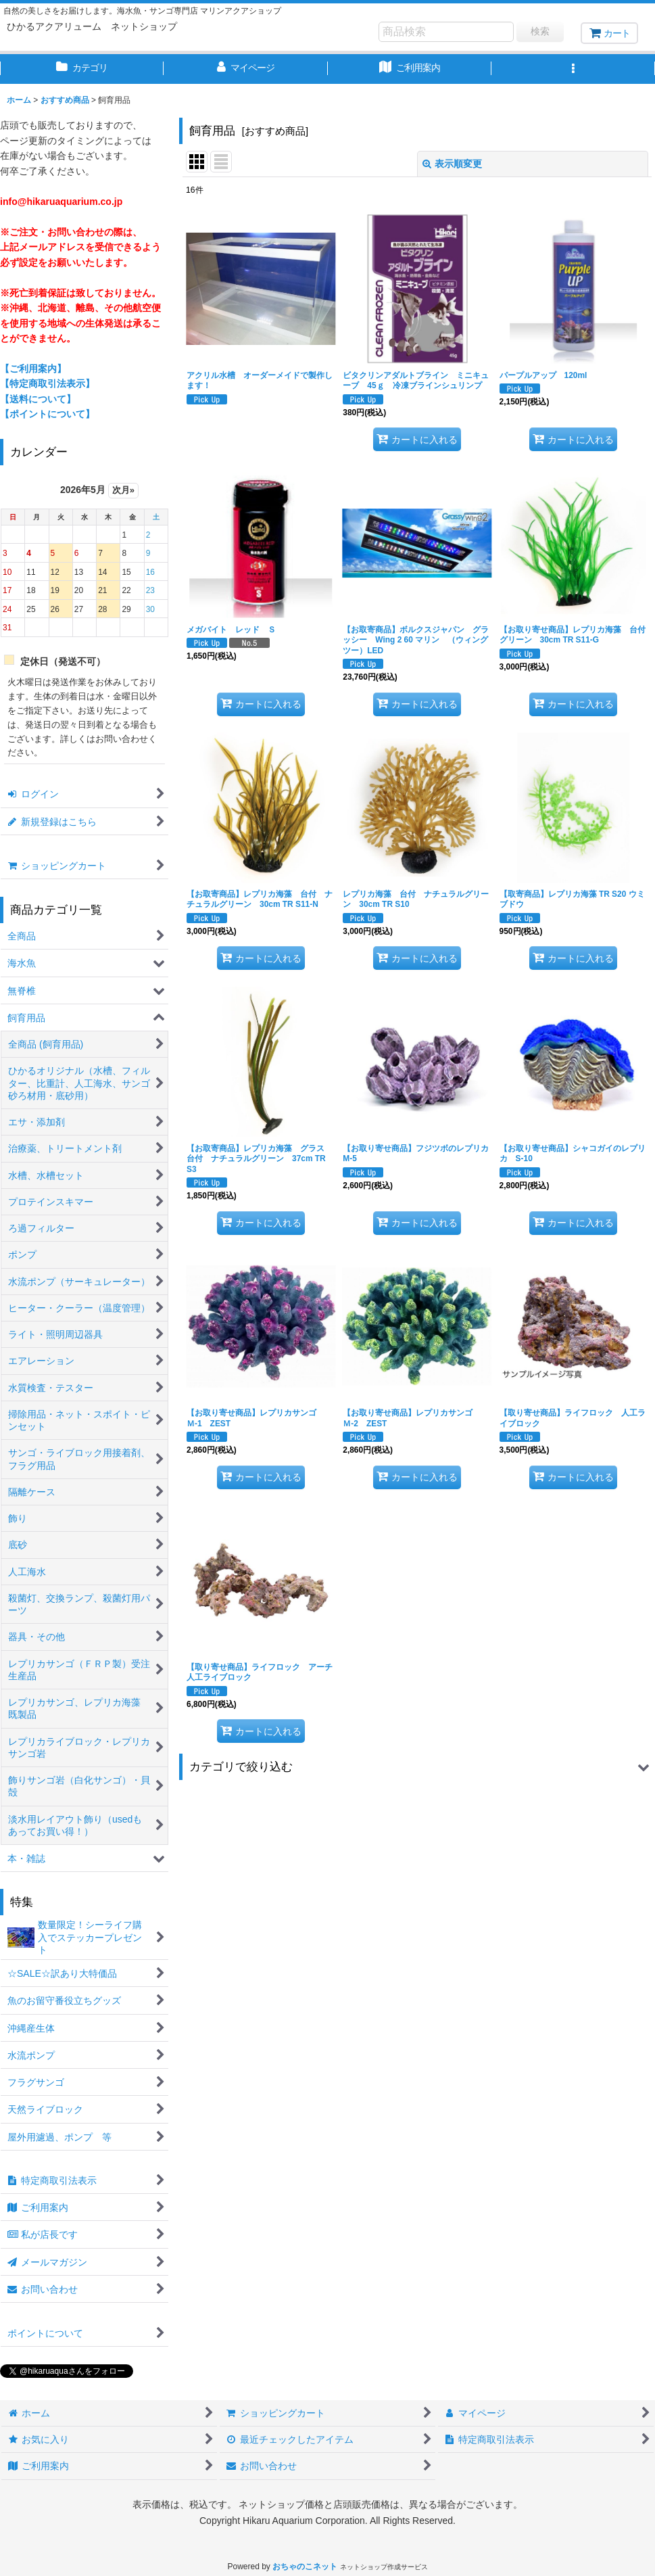  What do you see at coordinates (38, 399) in the screenshot?
I see `【送料について】` at bounding box center [38, 399].